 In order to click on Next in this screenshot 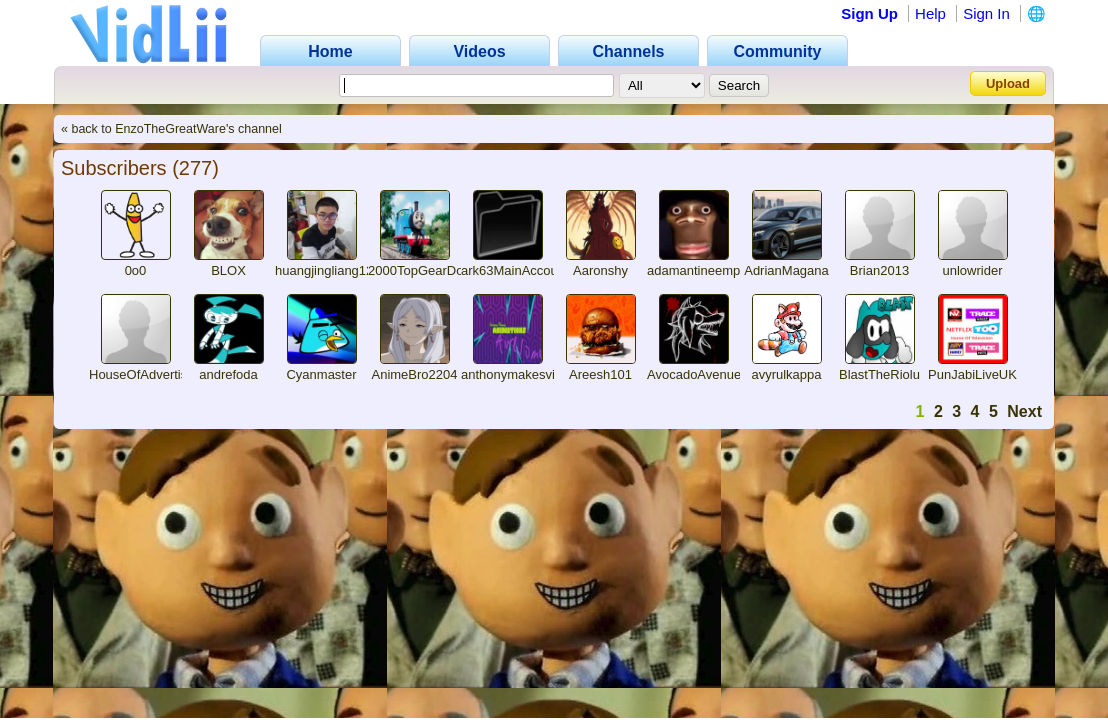, I will do `click(1024, 411)`.